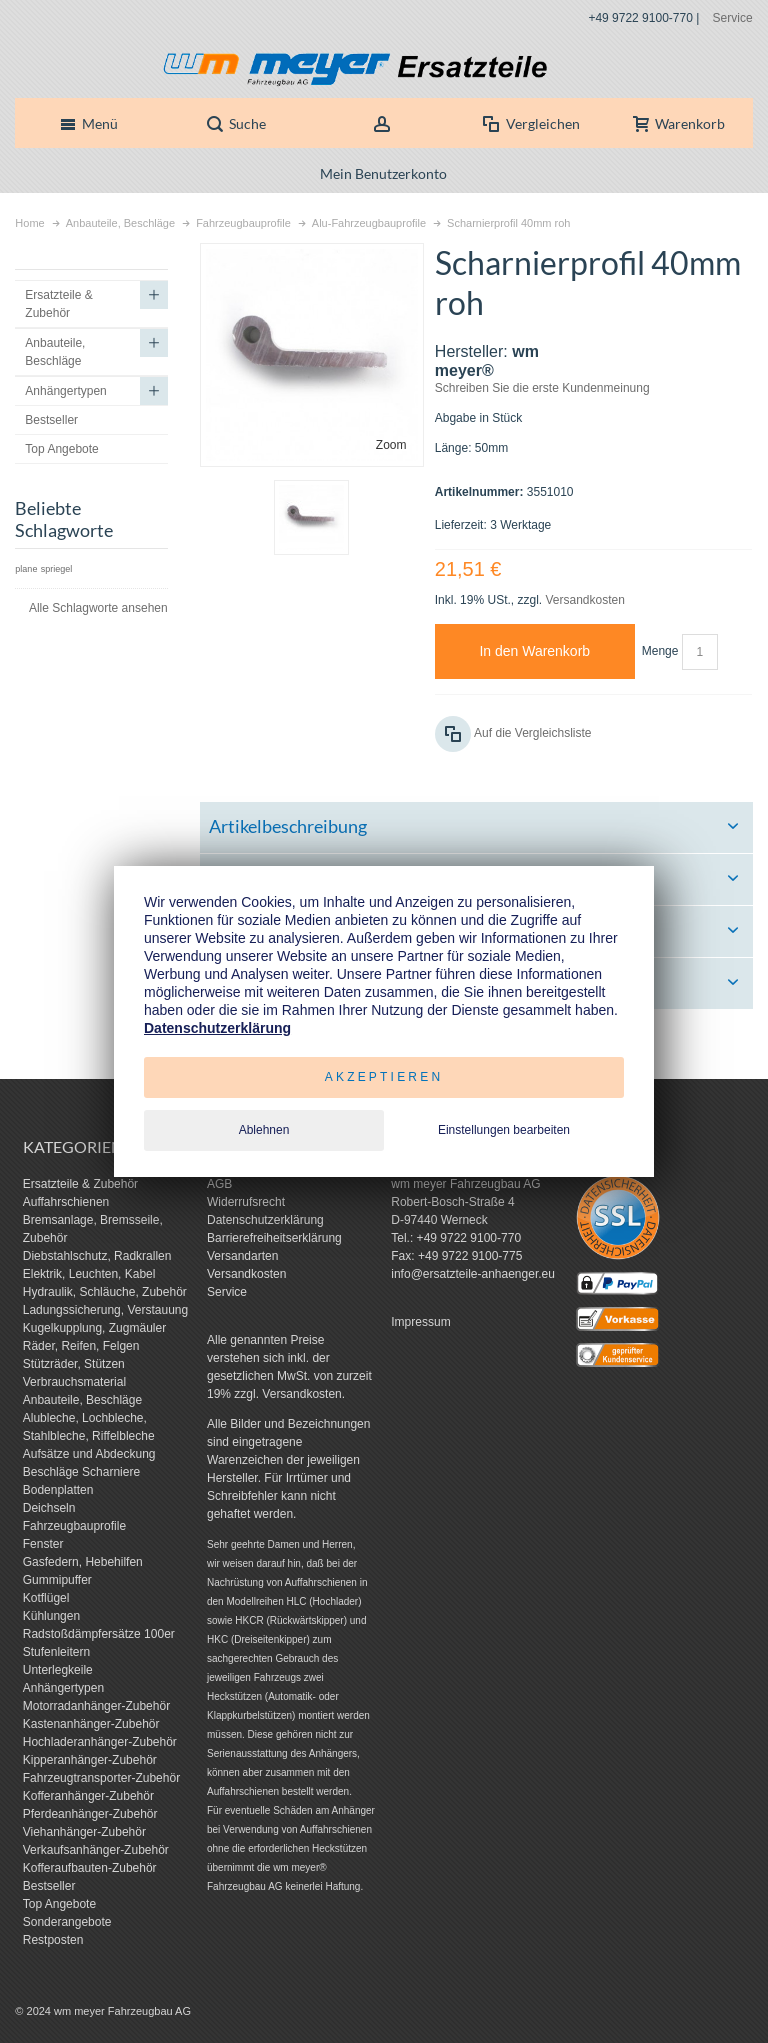  What do you see at coordinates (391, 445) in the screenshot?
I see `Zoom` at bounding box center [391, 445].